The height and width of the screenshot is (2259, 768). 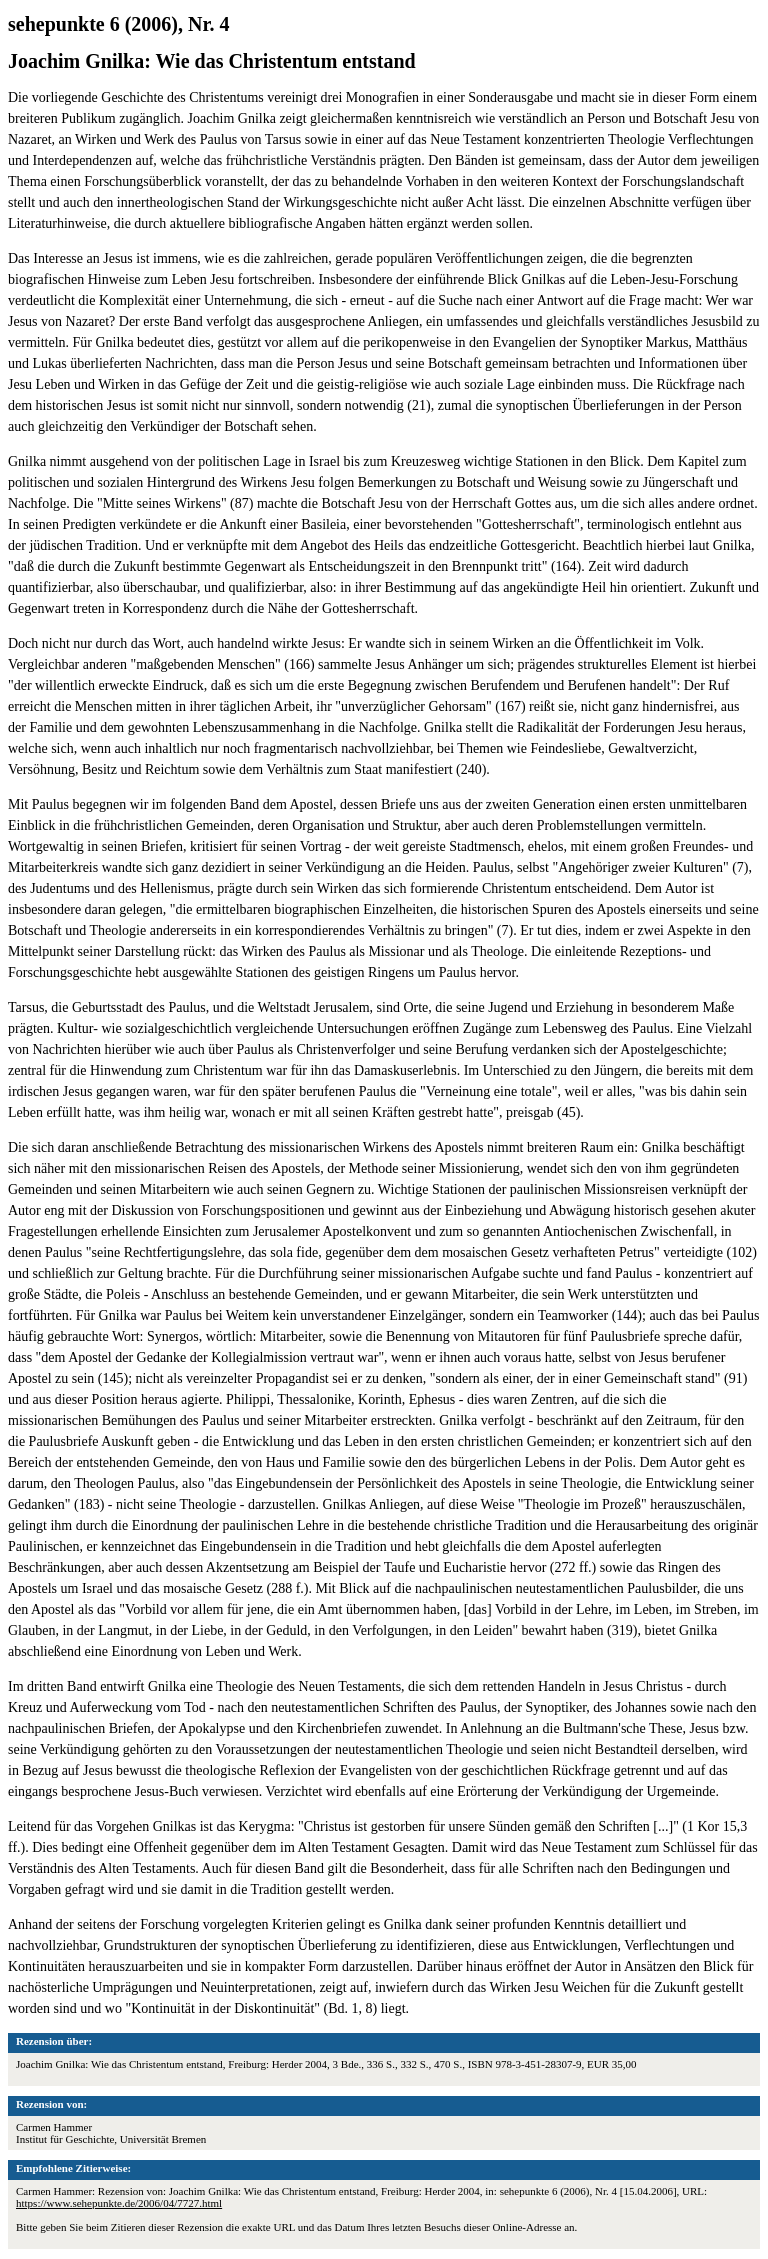 I want to click on https://www.sehepunkte.de/2006/04/7727.html, so click(x=119, y=2203).